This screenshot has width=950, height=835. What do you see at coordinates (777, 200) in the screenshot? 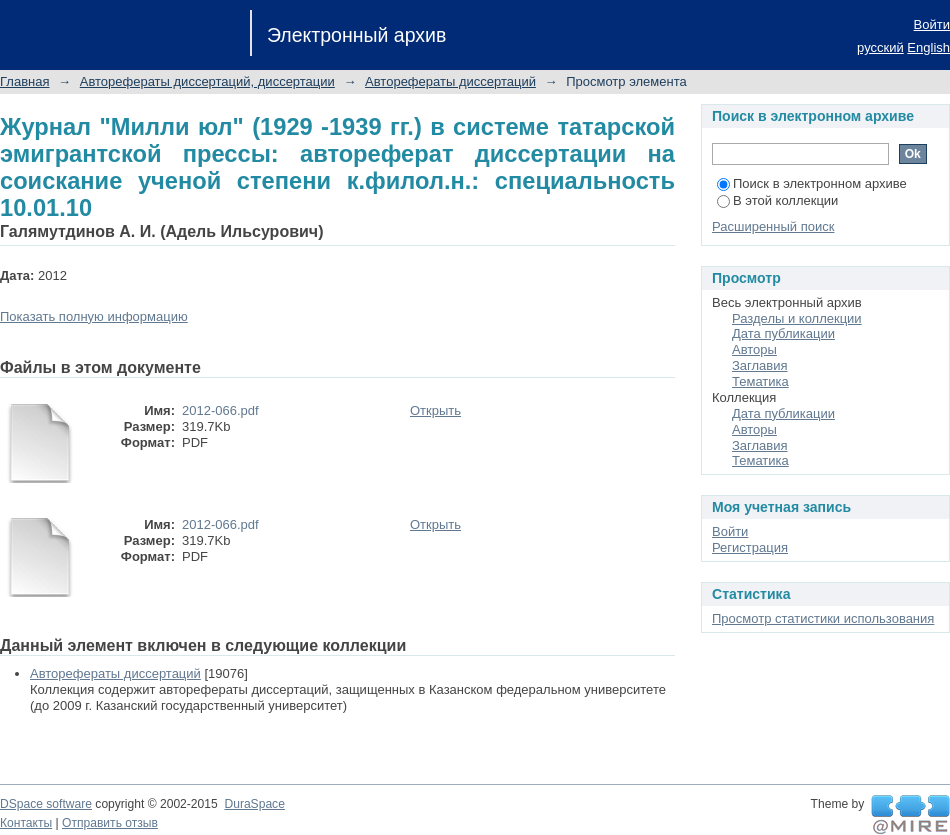
I see `В этой коллекции` at bounding box center [777, 200].